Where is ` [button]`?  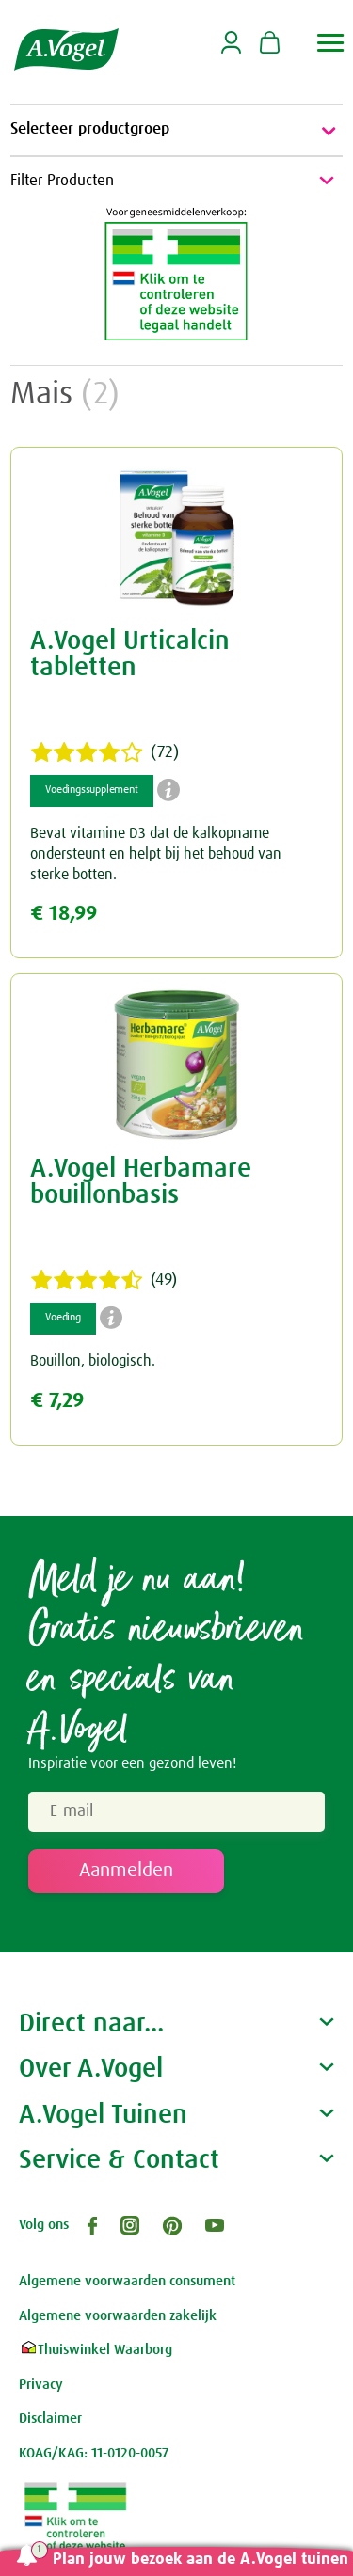
 [button] is located at coordinates (331, 43).